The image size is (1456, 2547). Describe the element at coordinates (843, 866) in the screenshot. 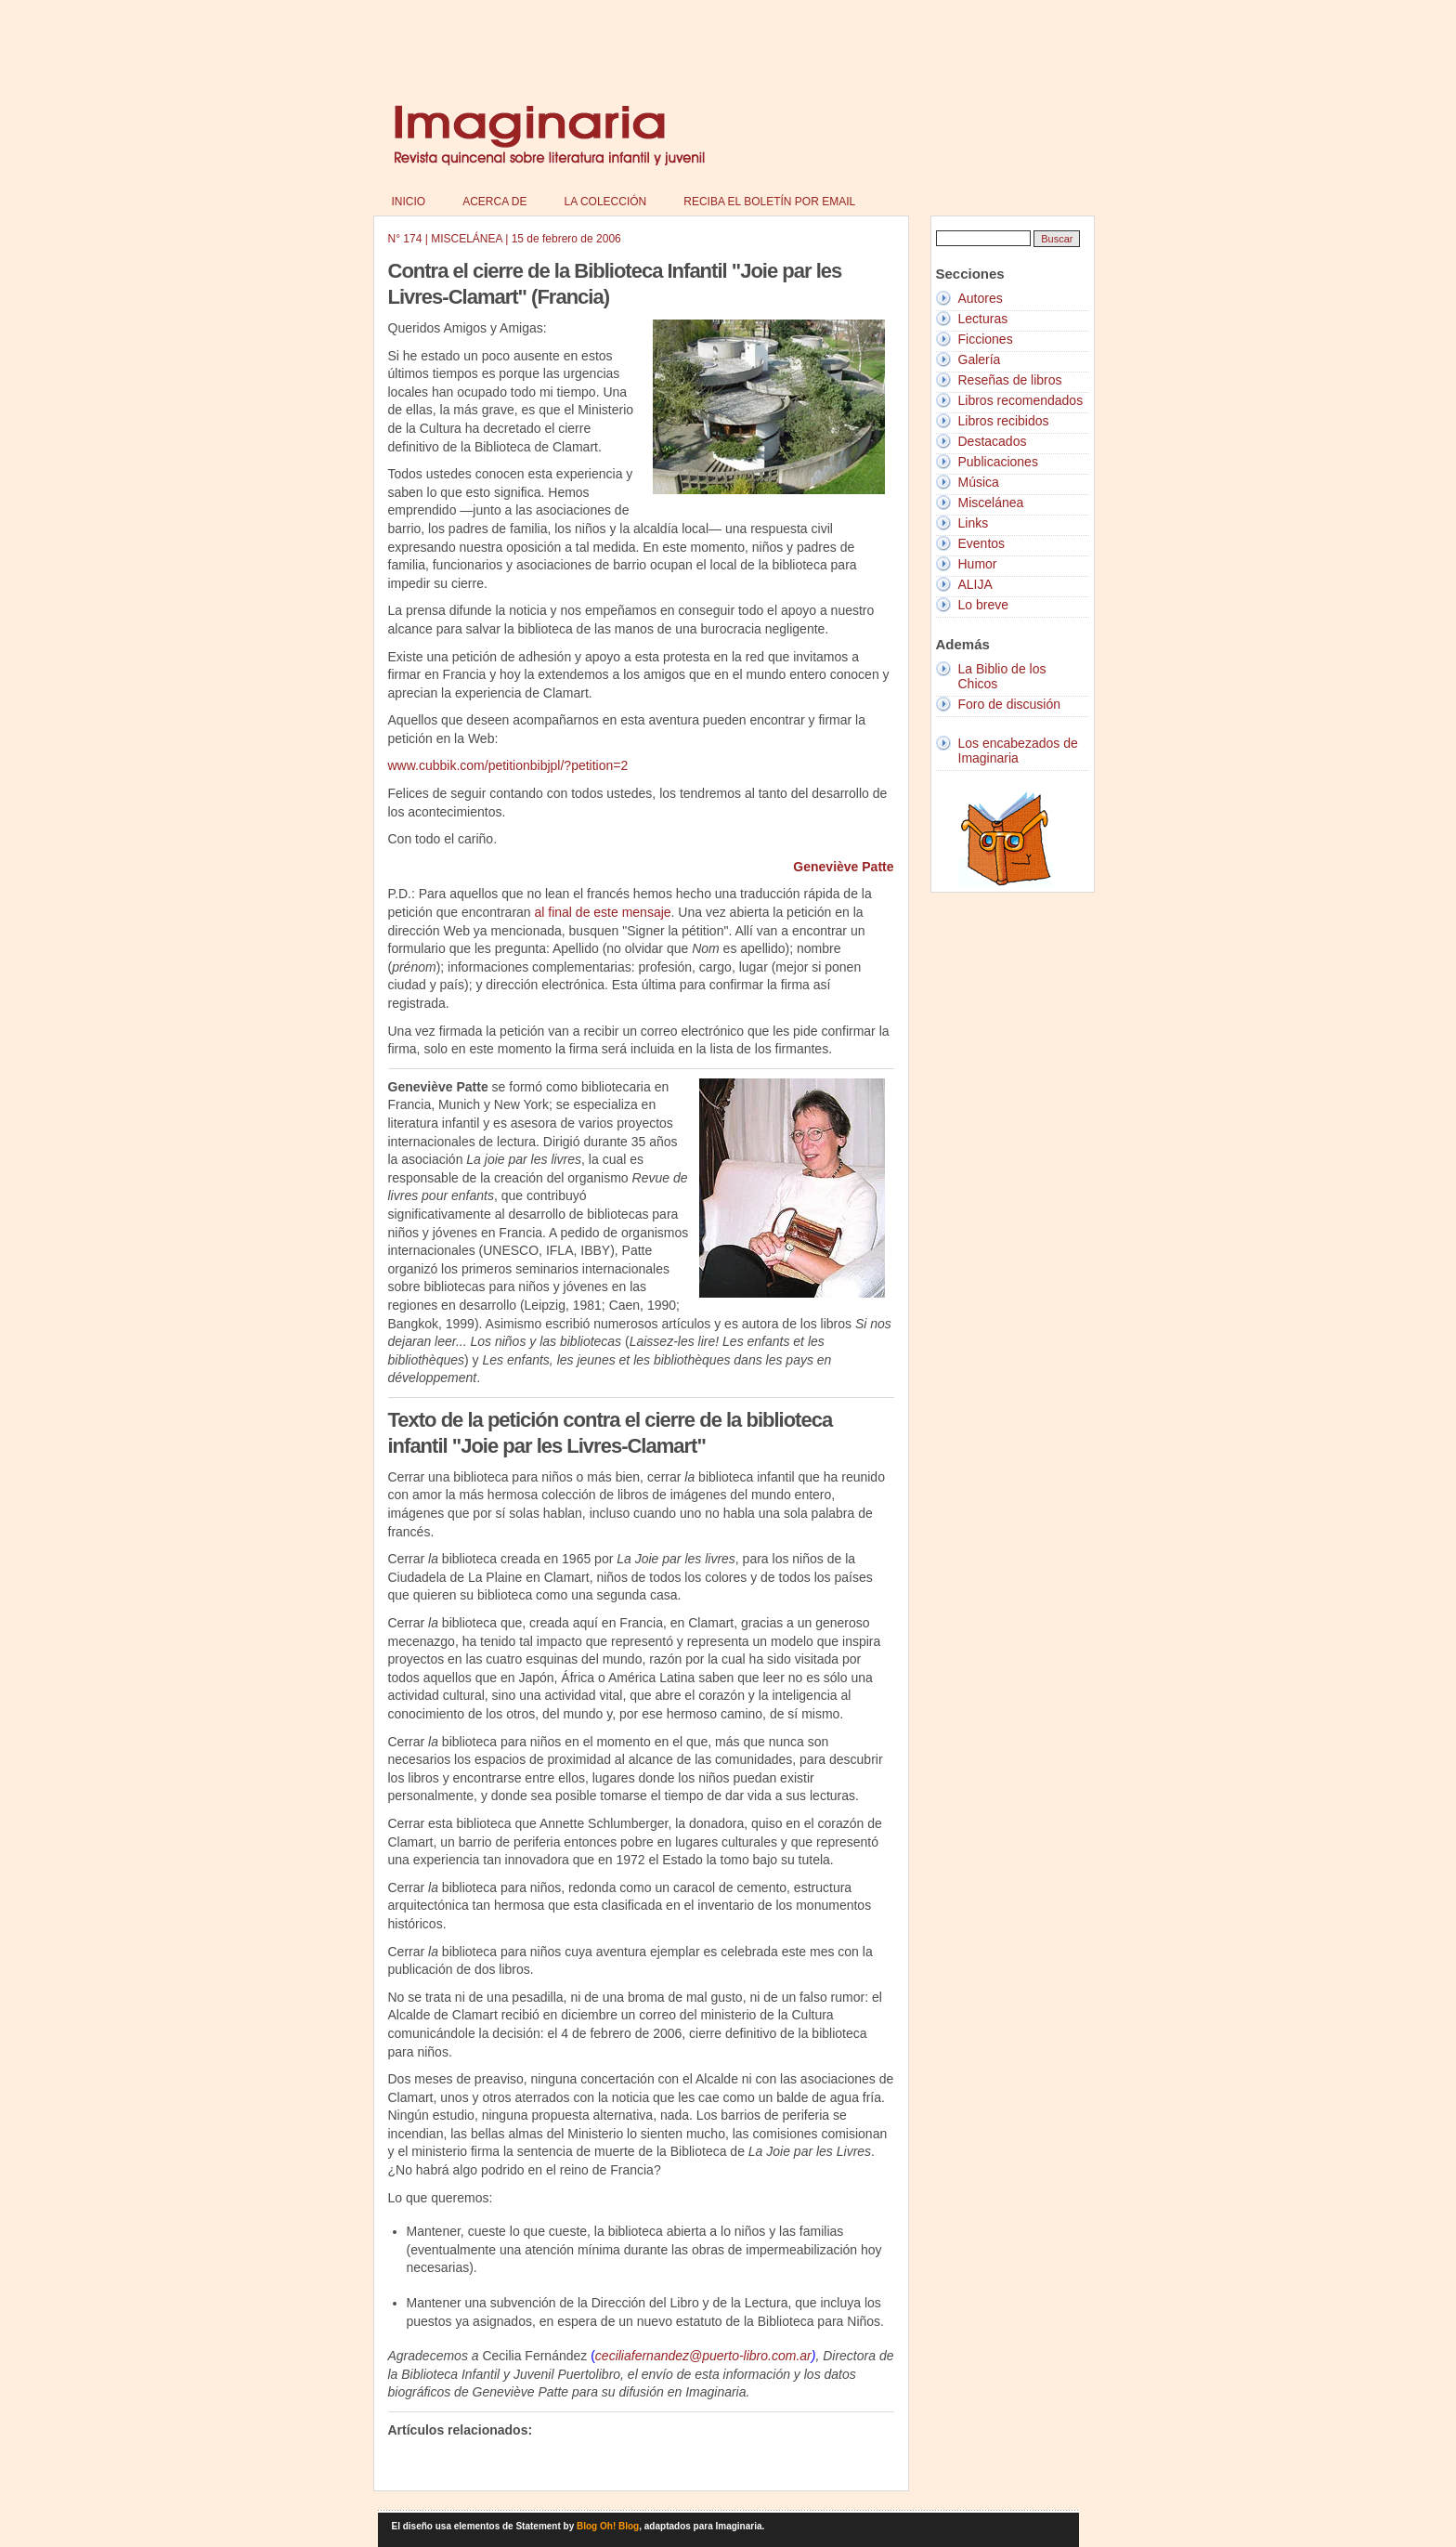

I see `Geneviève Patte` at that location.